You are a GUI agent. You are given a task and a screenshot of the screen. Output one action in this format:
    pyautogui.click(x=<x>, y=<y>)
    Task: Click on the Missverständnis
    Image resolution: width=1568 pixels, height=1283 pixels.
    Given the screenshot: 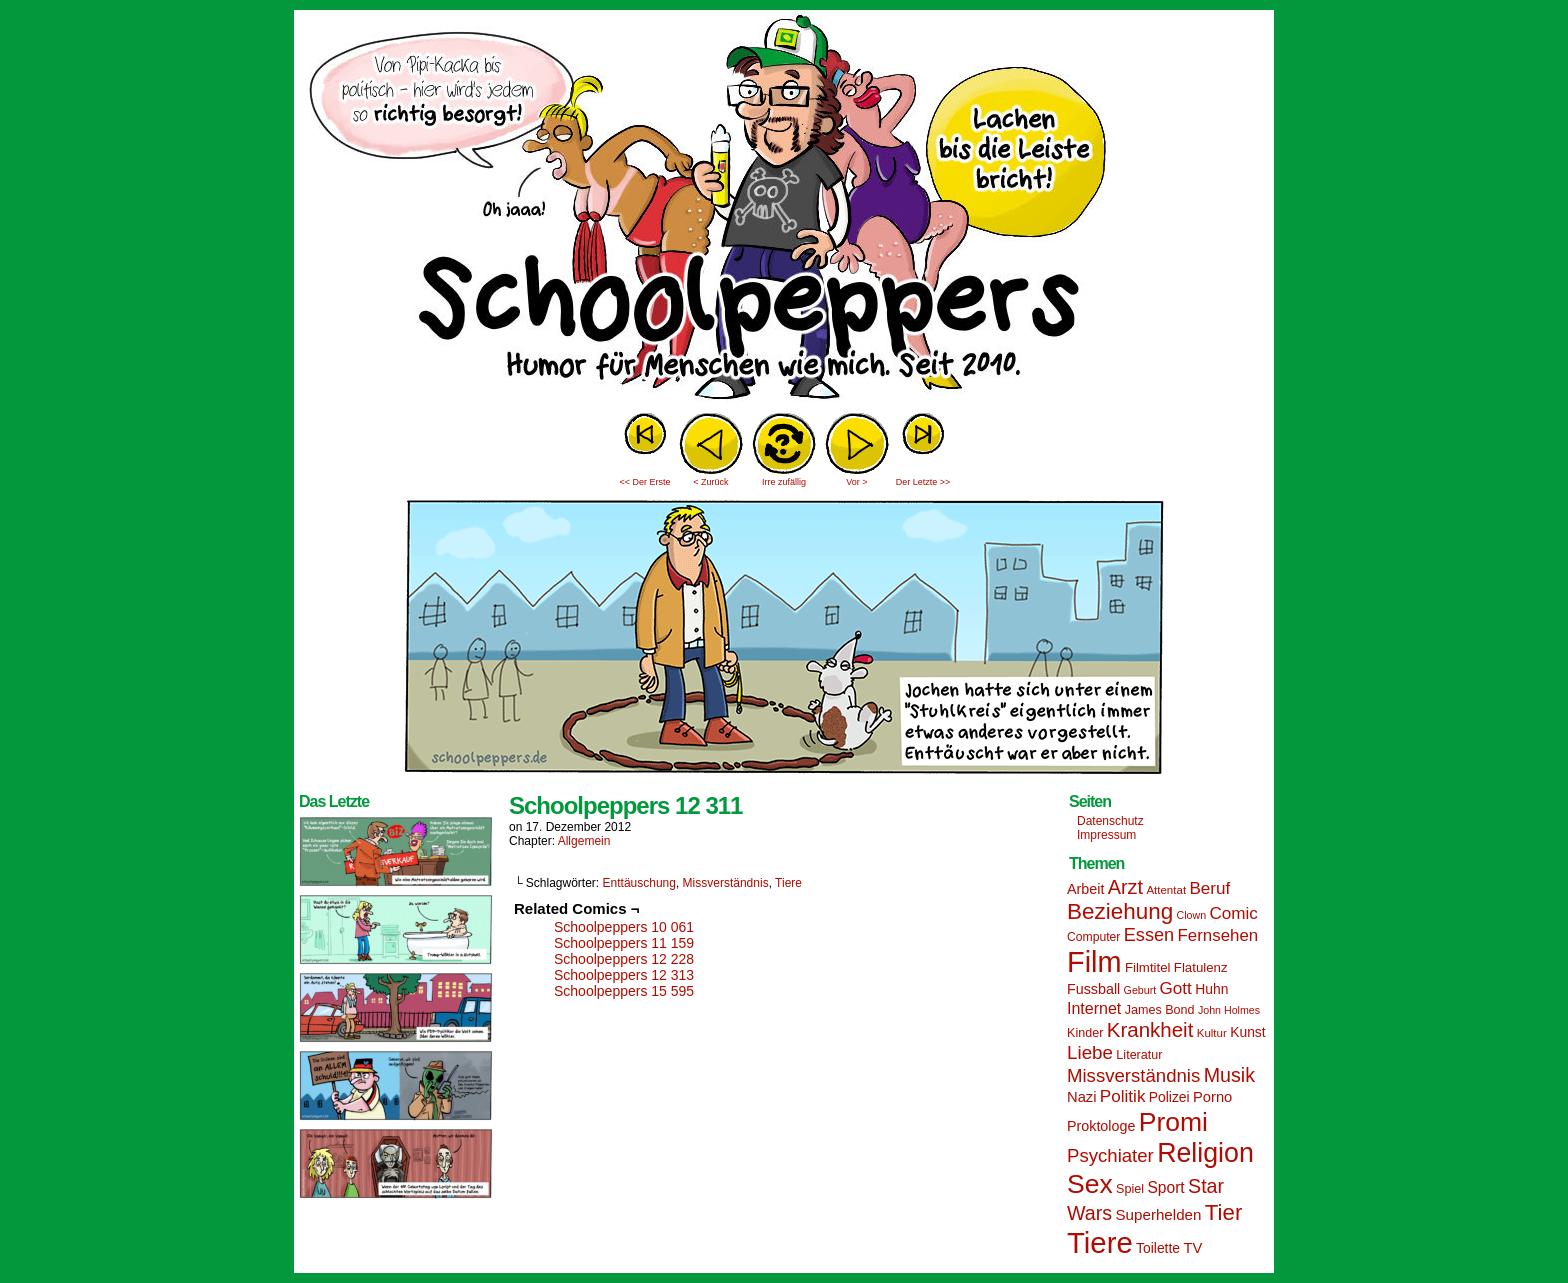 What is the action you would take?
    pyautogui.click(x=726, y=883)
    